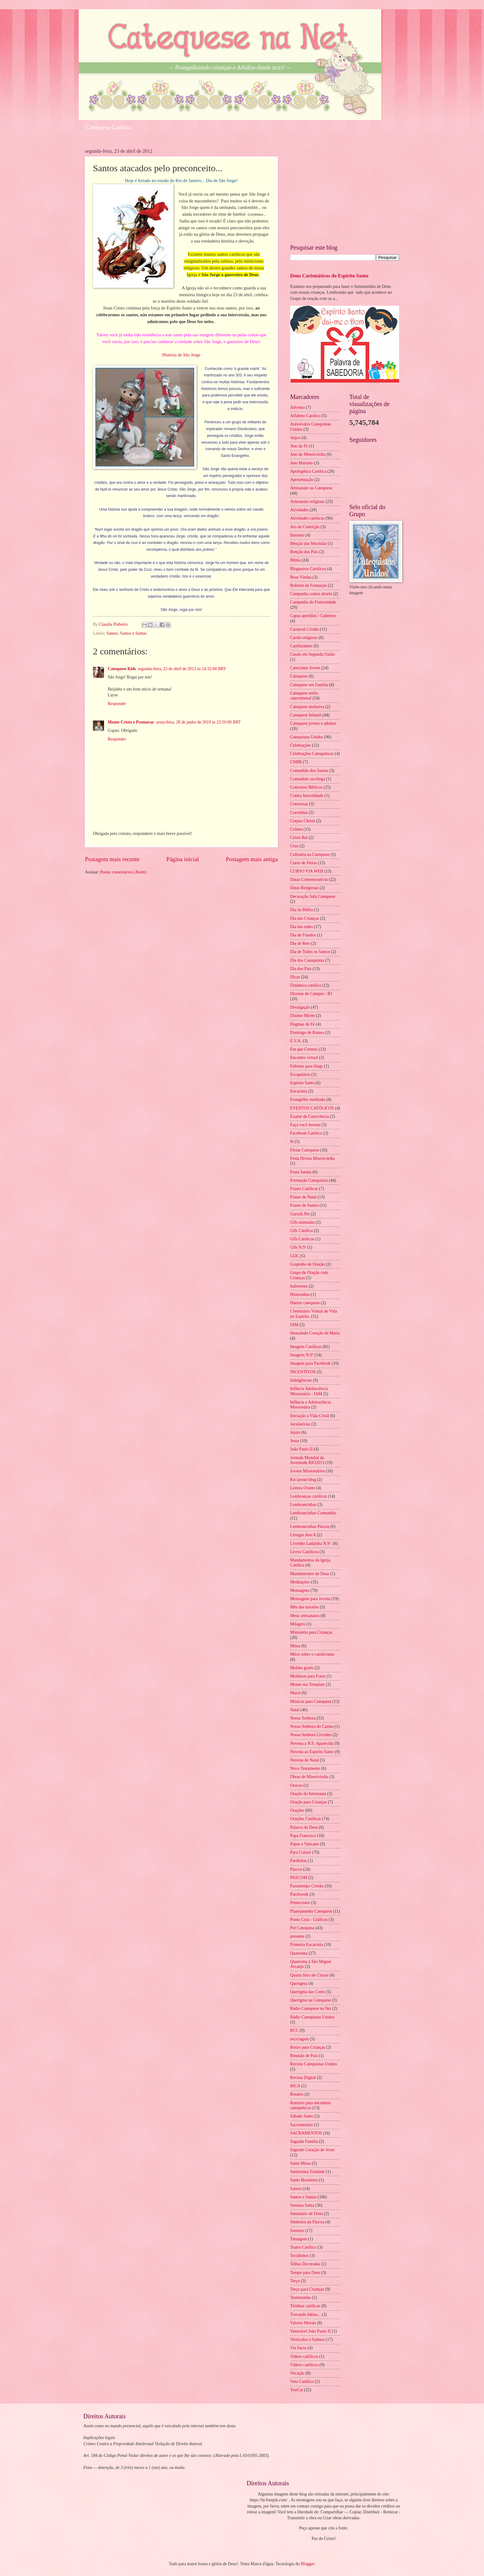 The image size is (484, 2576). Describe the element at coordinates (307, 2289) in the screenshot. I see `Terço para Crianças` at that location.